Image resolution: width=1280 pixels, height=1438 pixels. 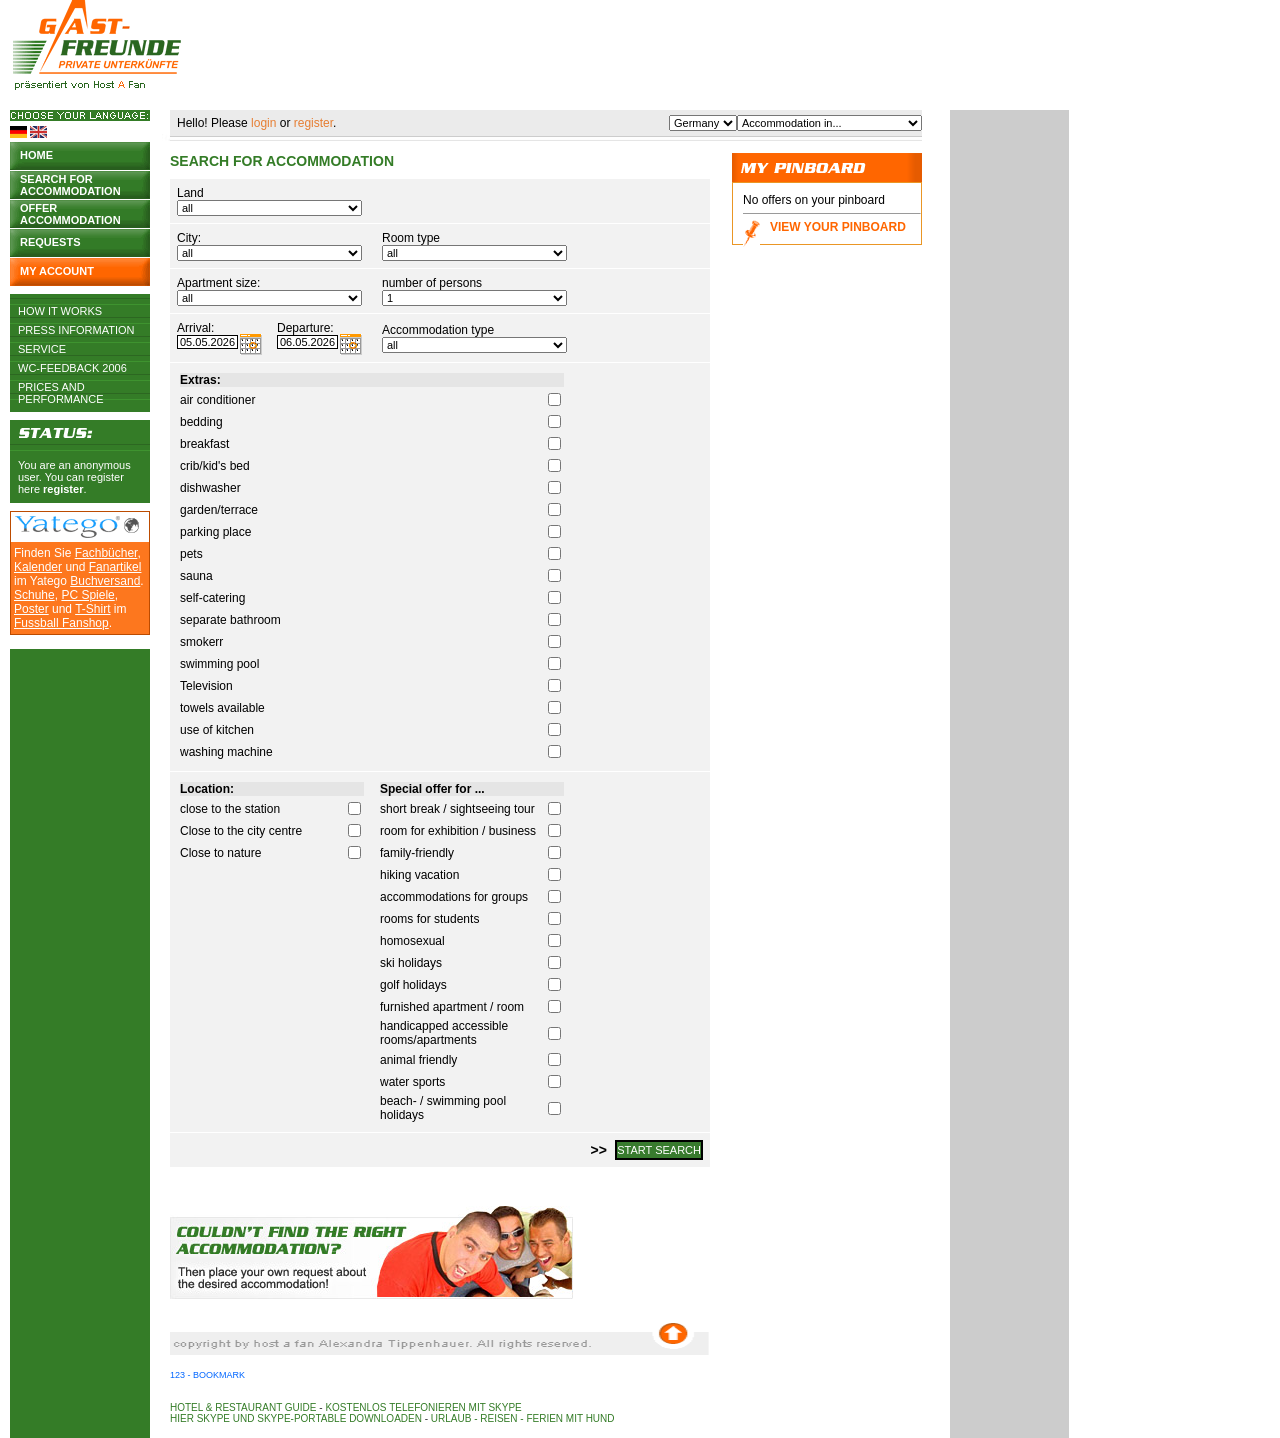 I want to click on close to the station, so click(x=230, y=809).